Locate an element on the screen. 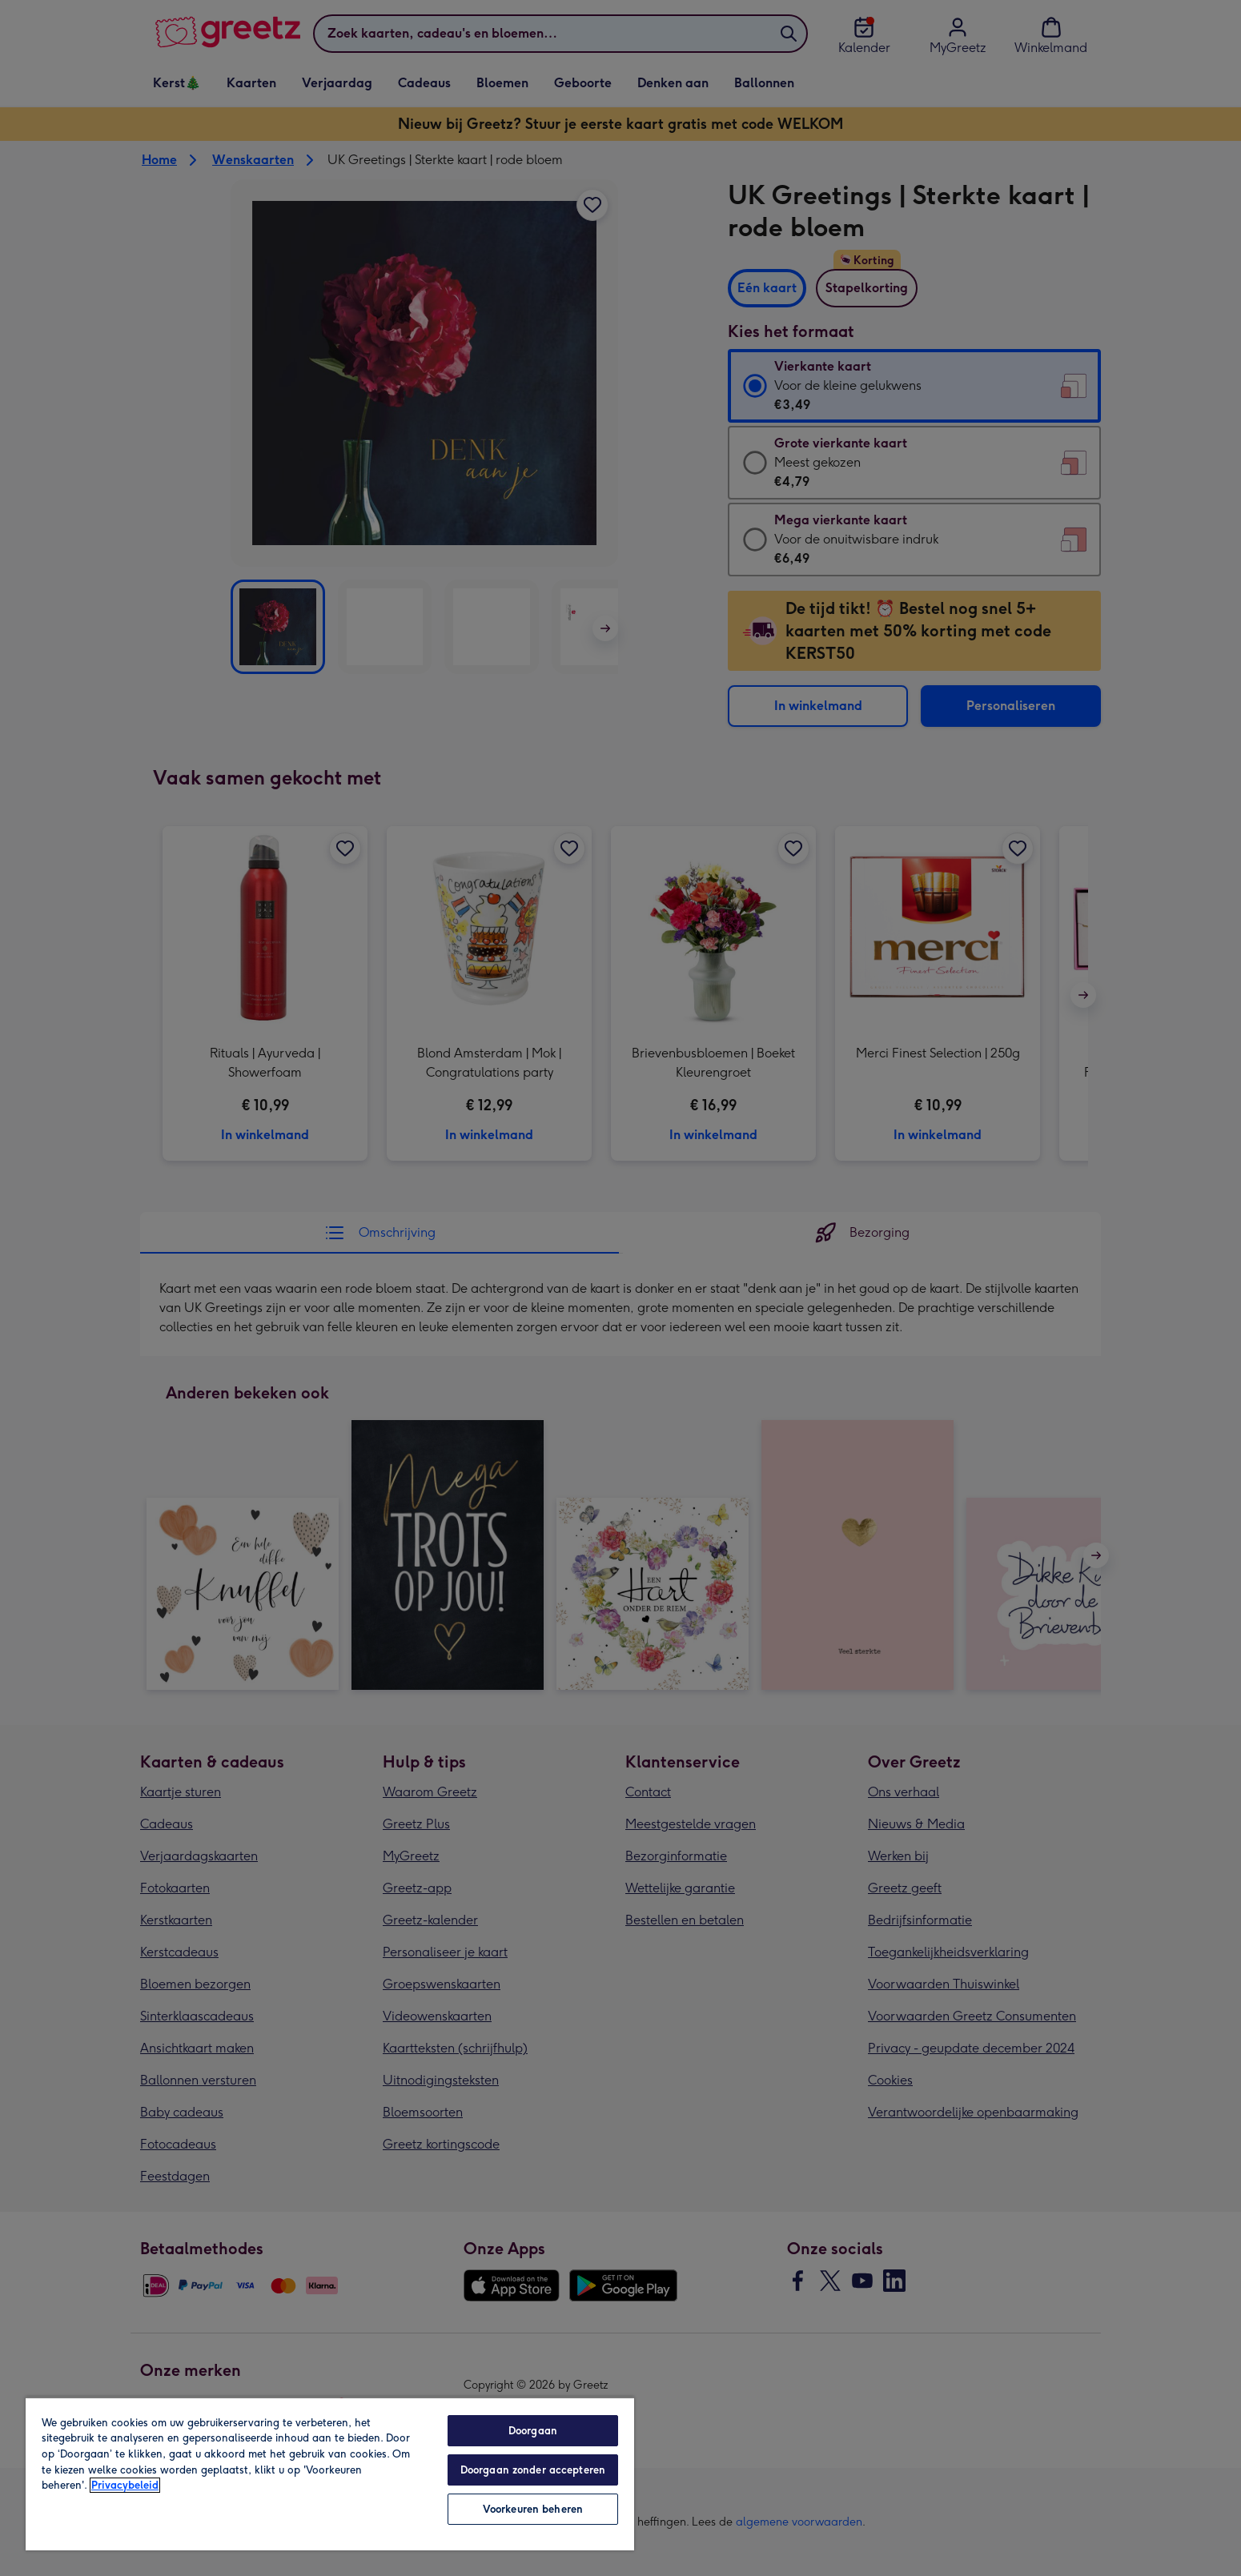  Voorkeuren beheren is located at coordinates (533, 2509).